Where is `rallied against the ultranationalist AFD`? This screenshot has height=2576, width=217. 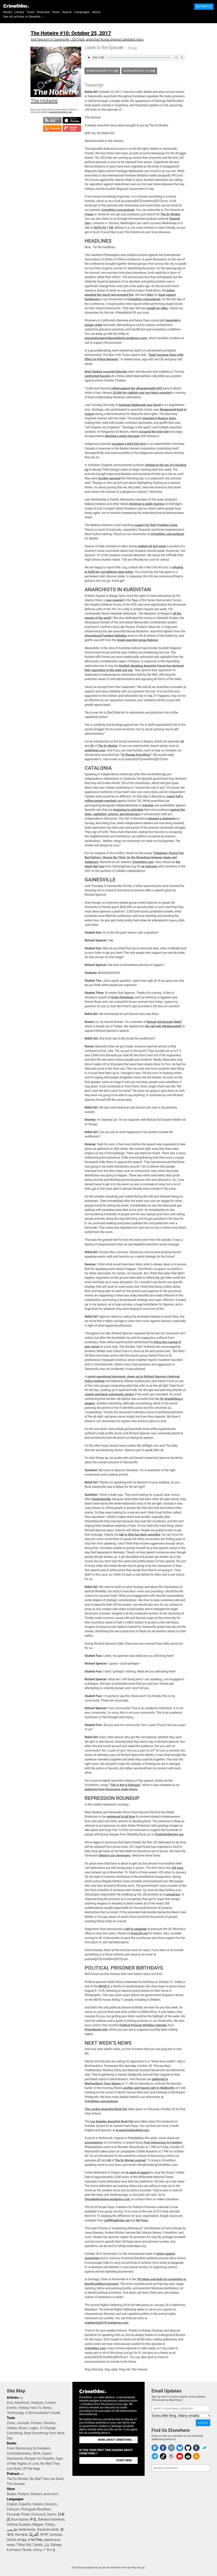 rallied against the ultranationalist AFD is located at coordinates (136, 388).